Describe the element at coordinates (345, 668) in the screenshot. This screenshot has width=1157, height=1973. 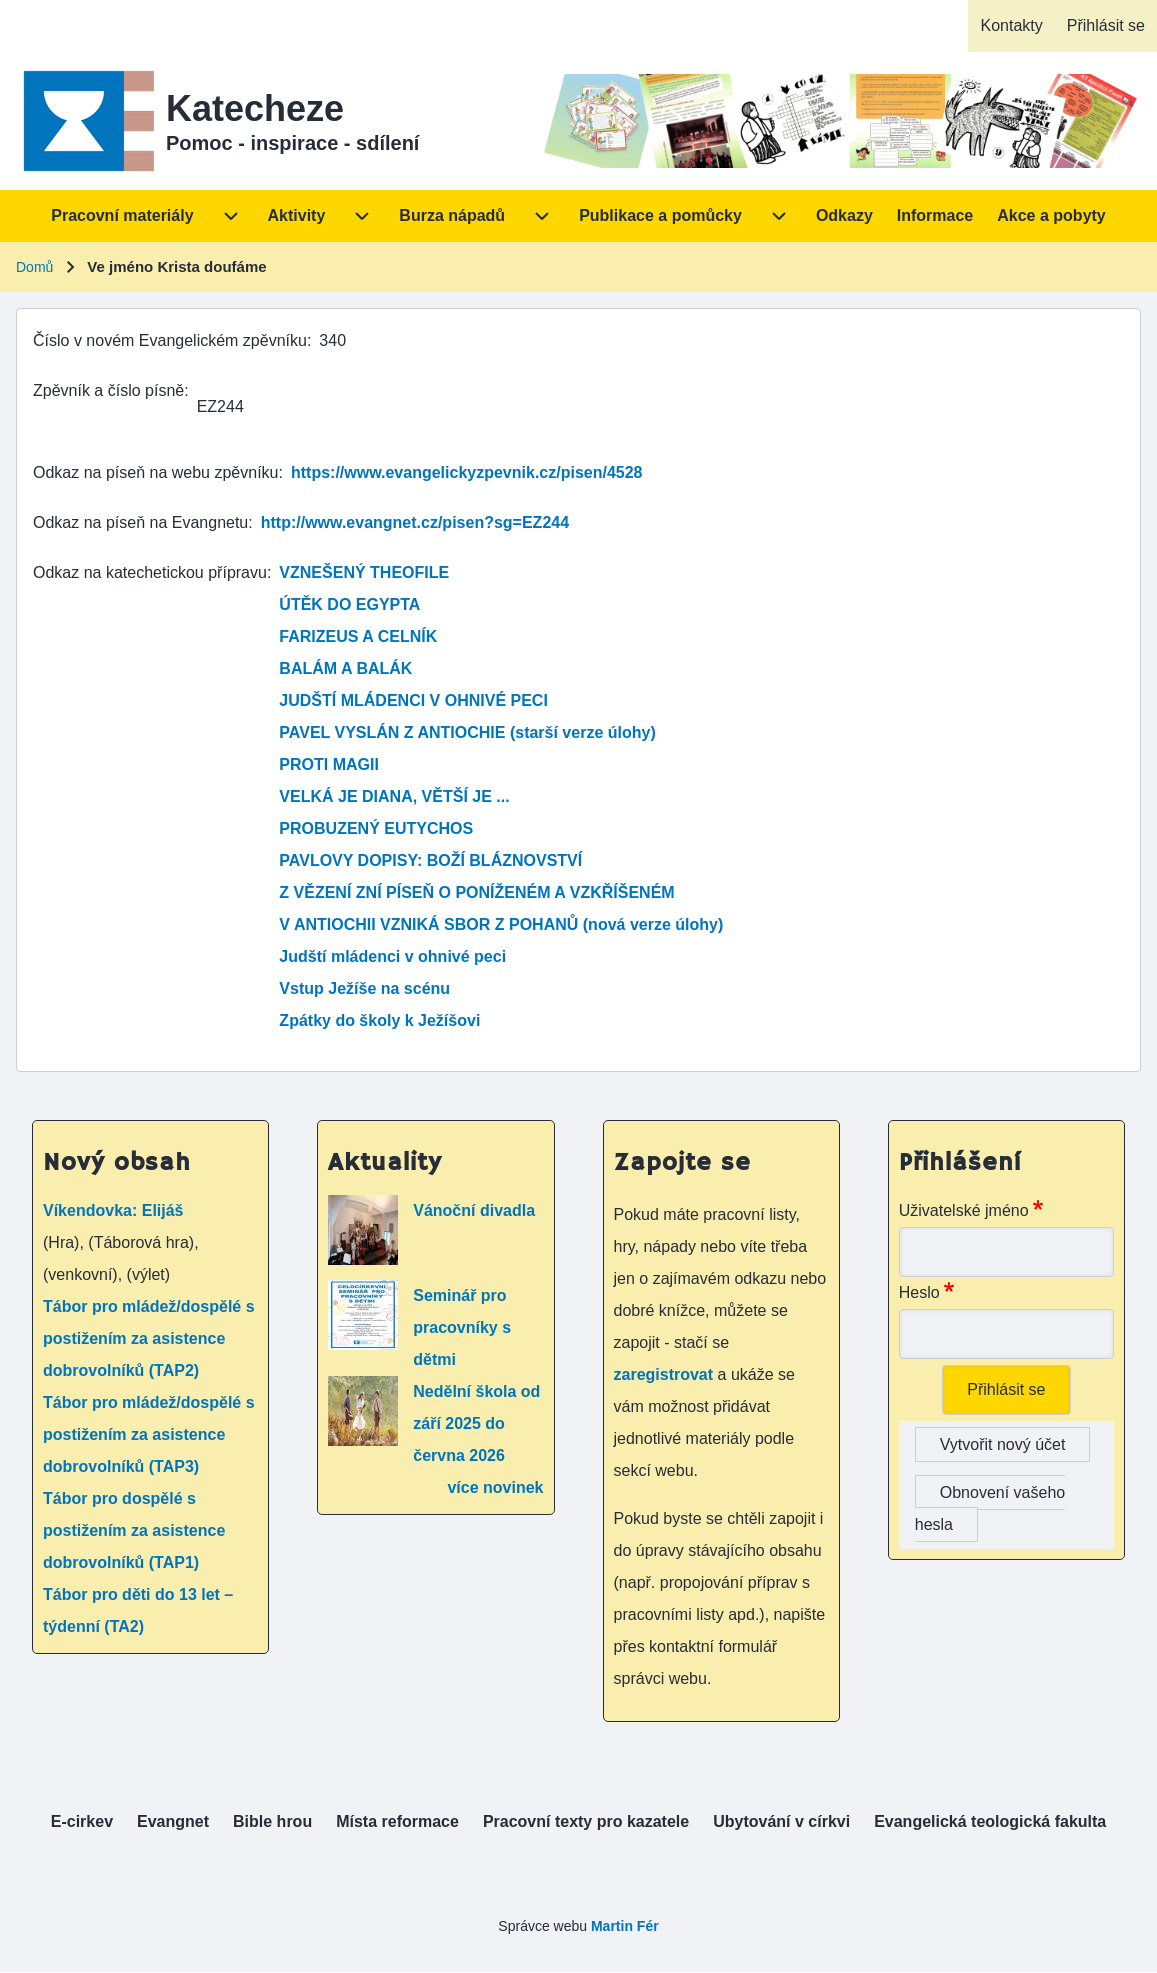
I see `BALÁM A BALÁK` at that location.